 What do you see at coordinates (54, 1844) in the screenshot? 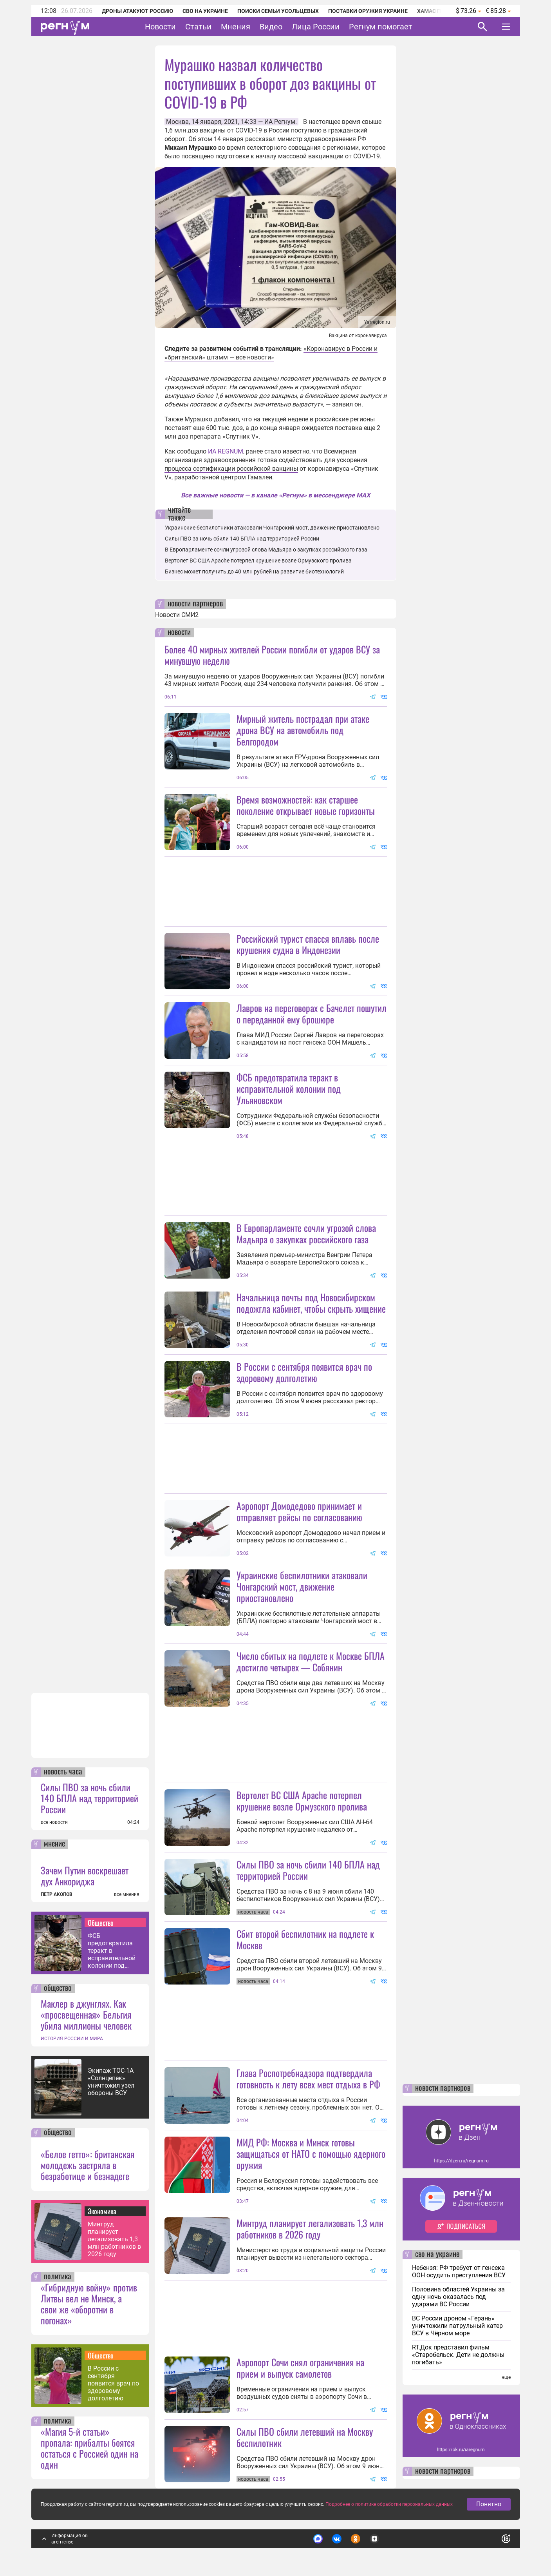
I see `мнение` at bounding box center [54, 1844].